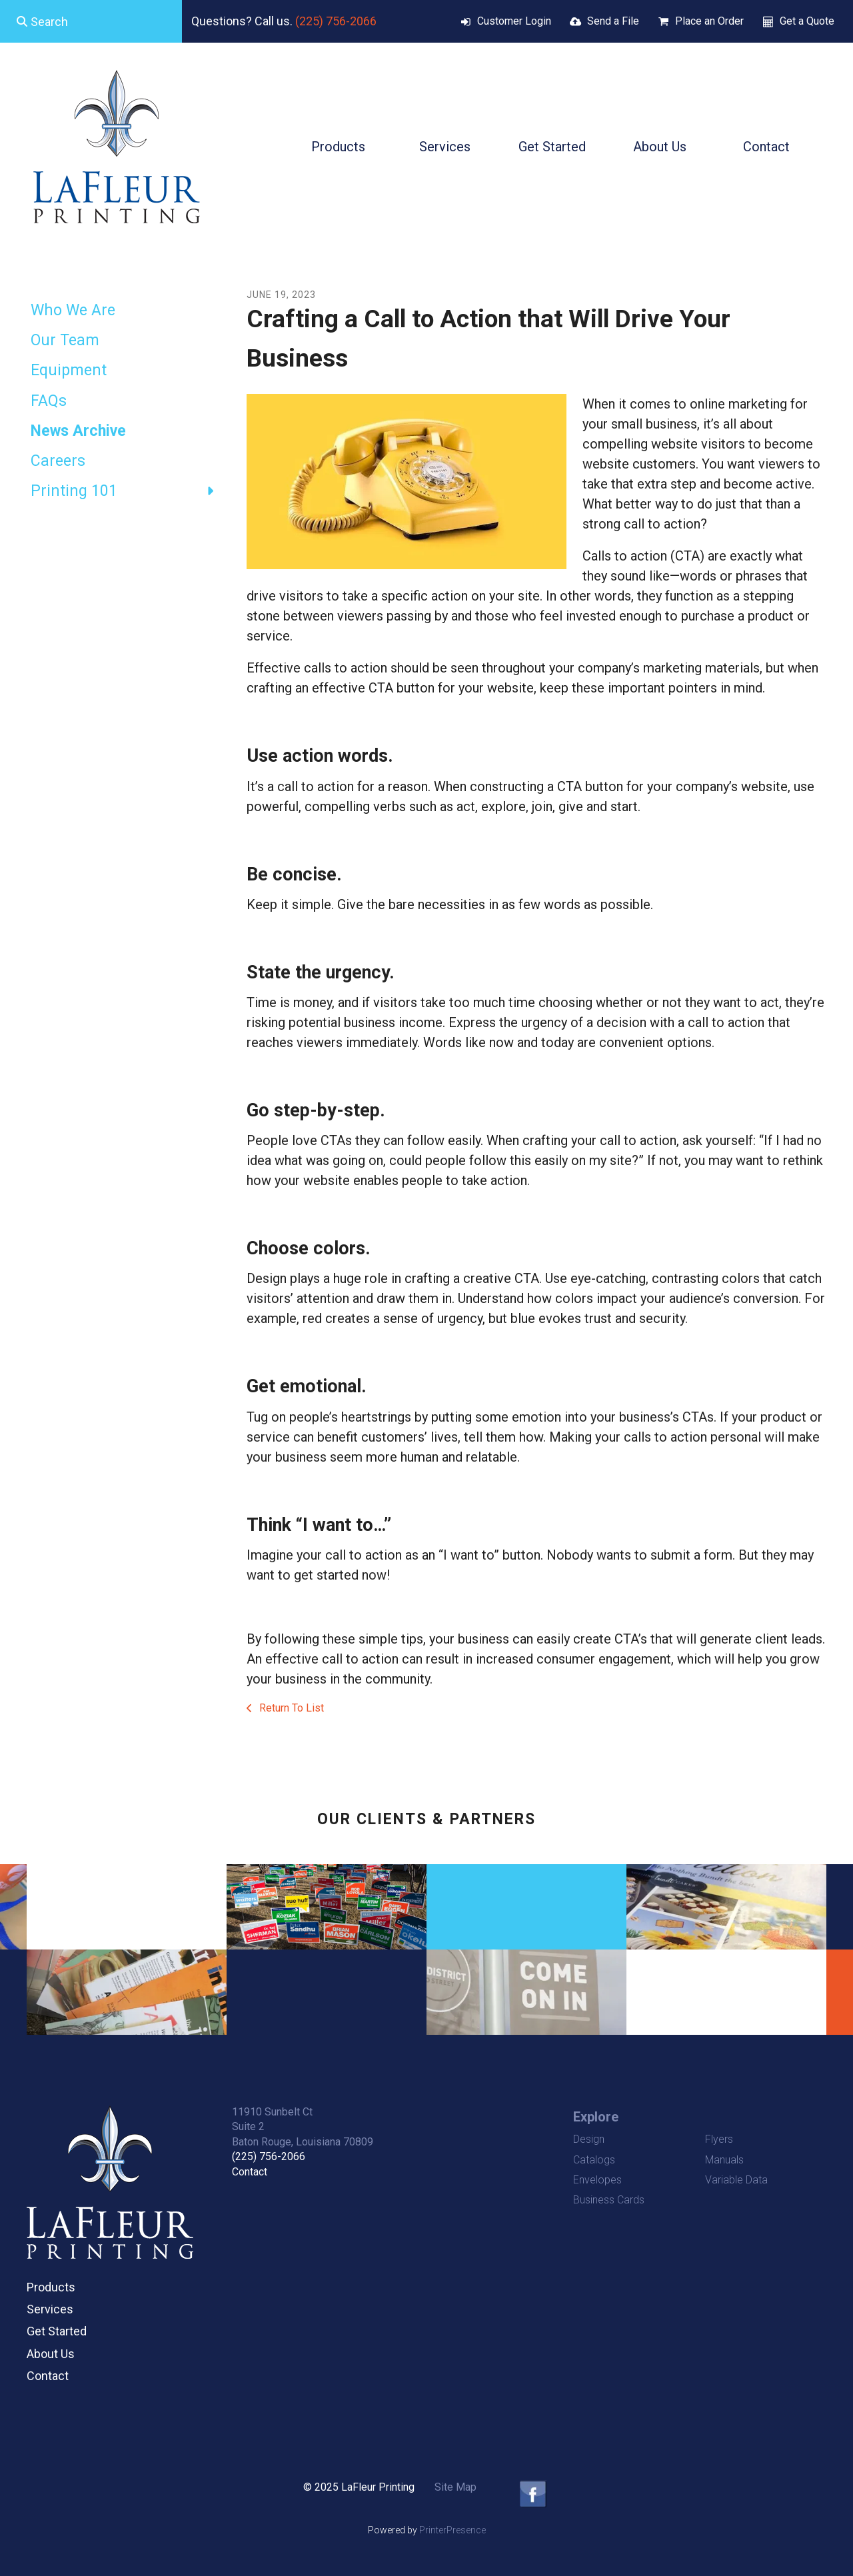 The width and height of the screenshot is (853, 2576). I want to click on Design, so click(588, 2139).